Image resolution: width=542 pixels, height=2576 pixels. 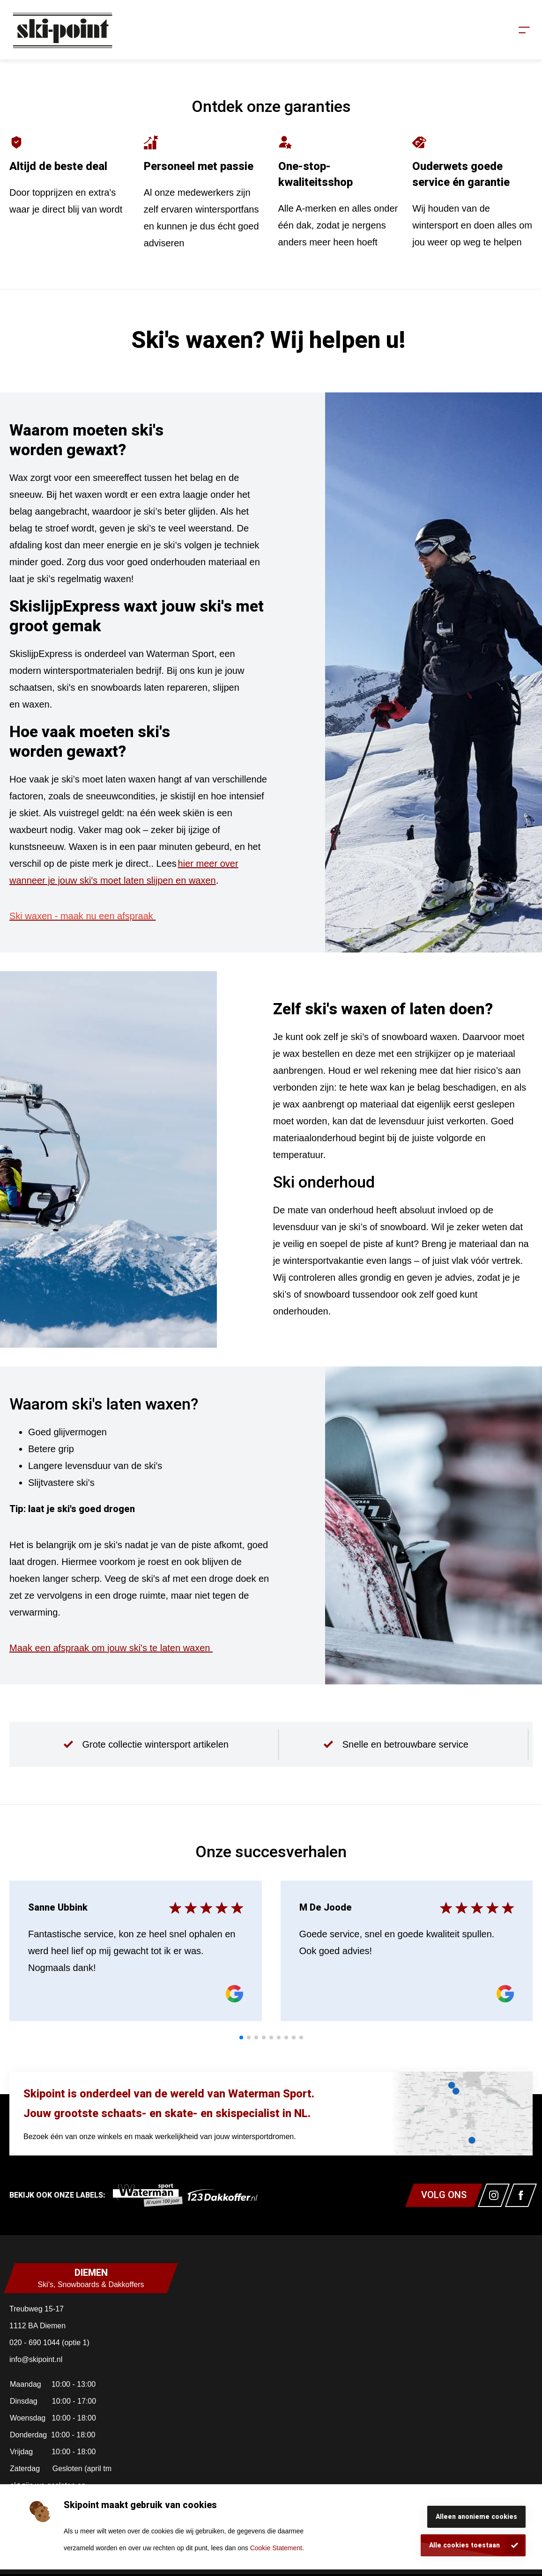 I want to click on [link], so click(x=147, y=2195).